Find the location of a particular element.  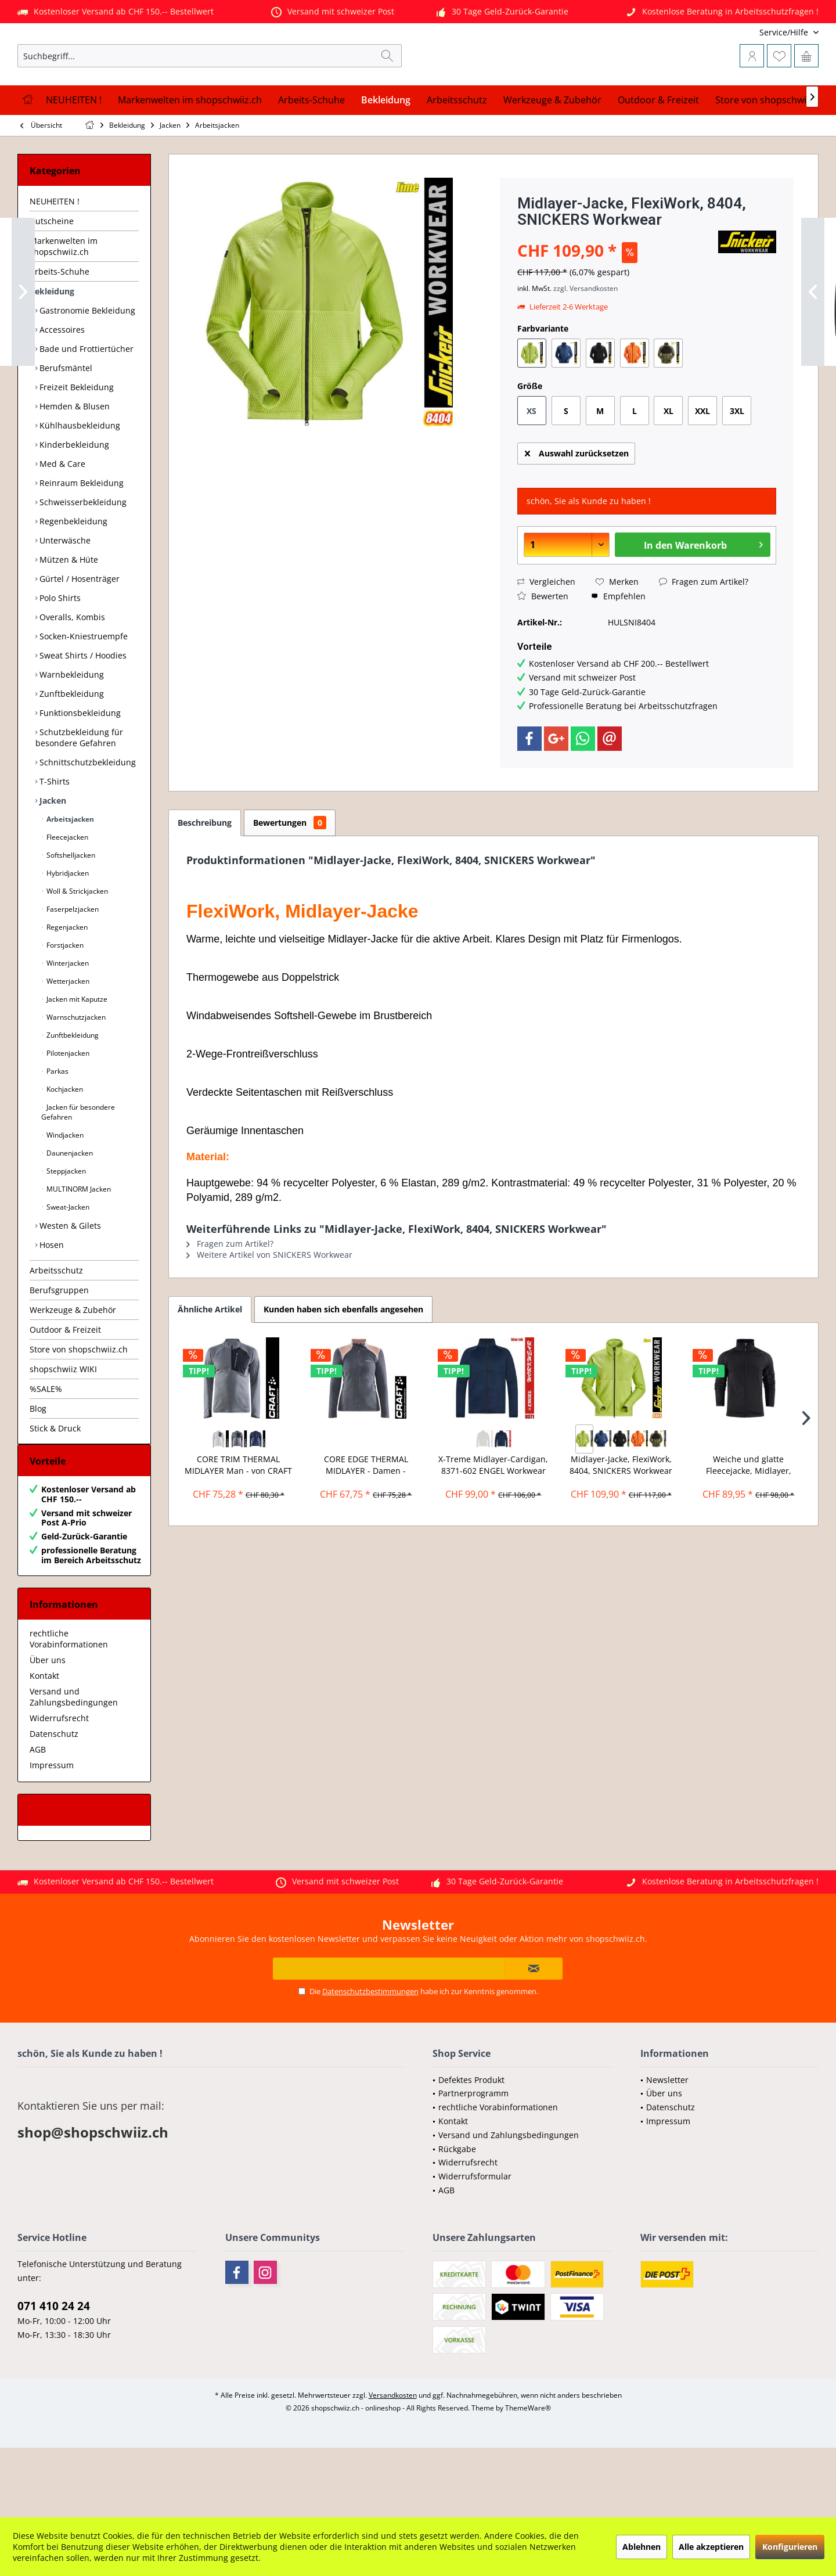

Werkzeuge & Zubehör is located at coordinates (73, 1367).